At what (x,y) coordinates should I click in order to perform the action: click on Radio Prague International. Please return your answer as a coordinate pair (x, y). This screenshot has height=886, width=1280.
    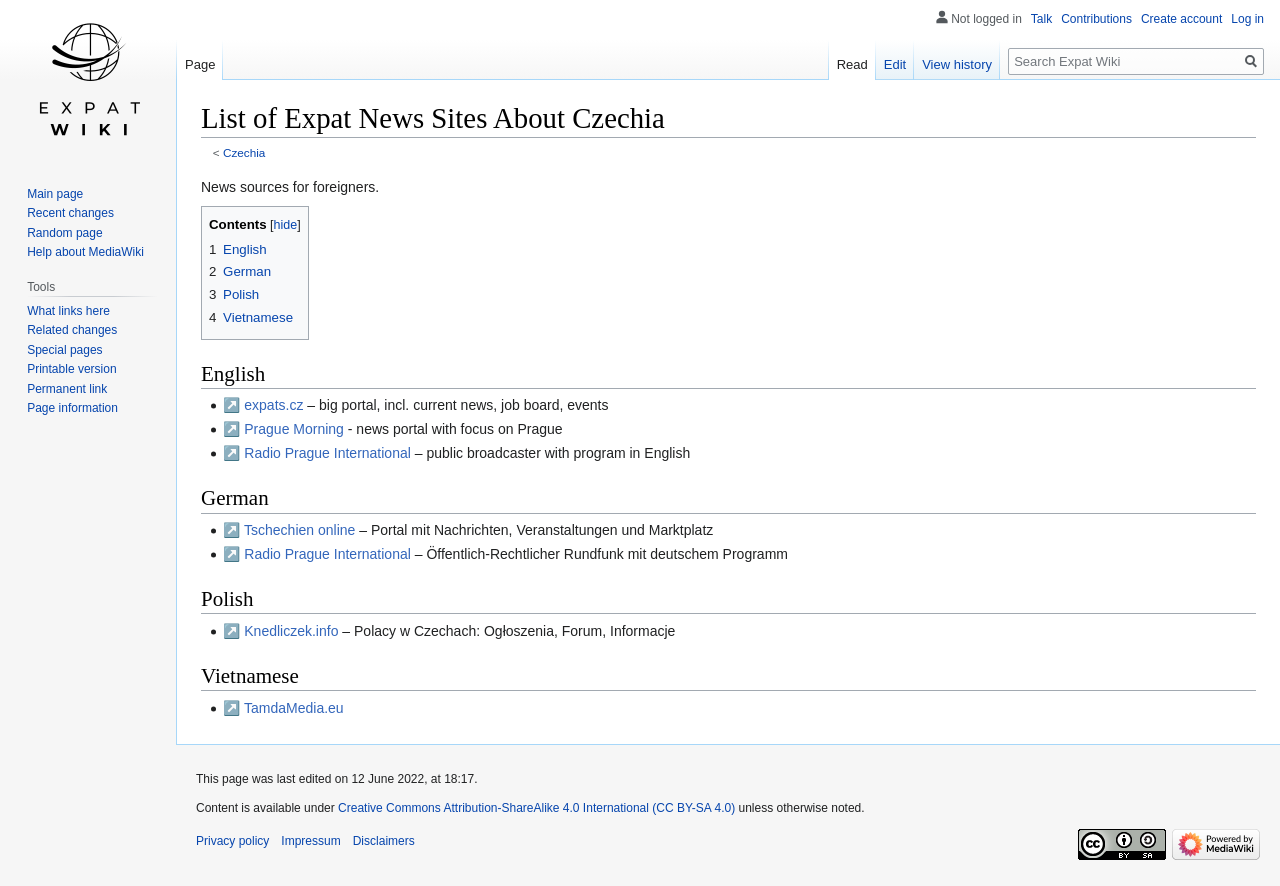
    Looking at the image, I should click on (327, 453).